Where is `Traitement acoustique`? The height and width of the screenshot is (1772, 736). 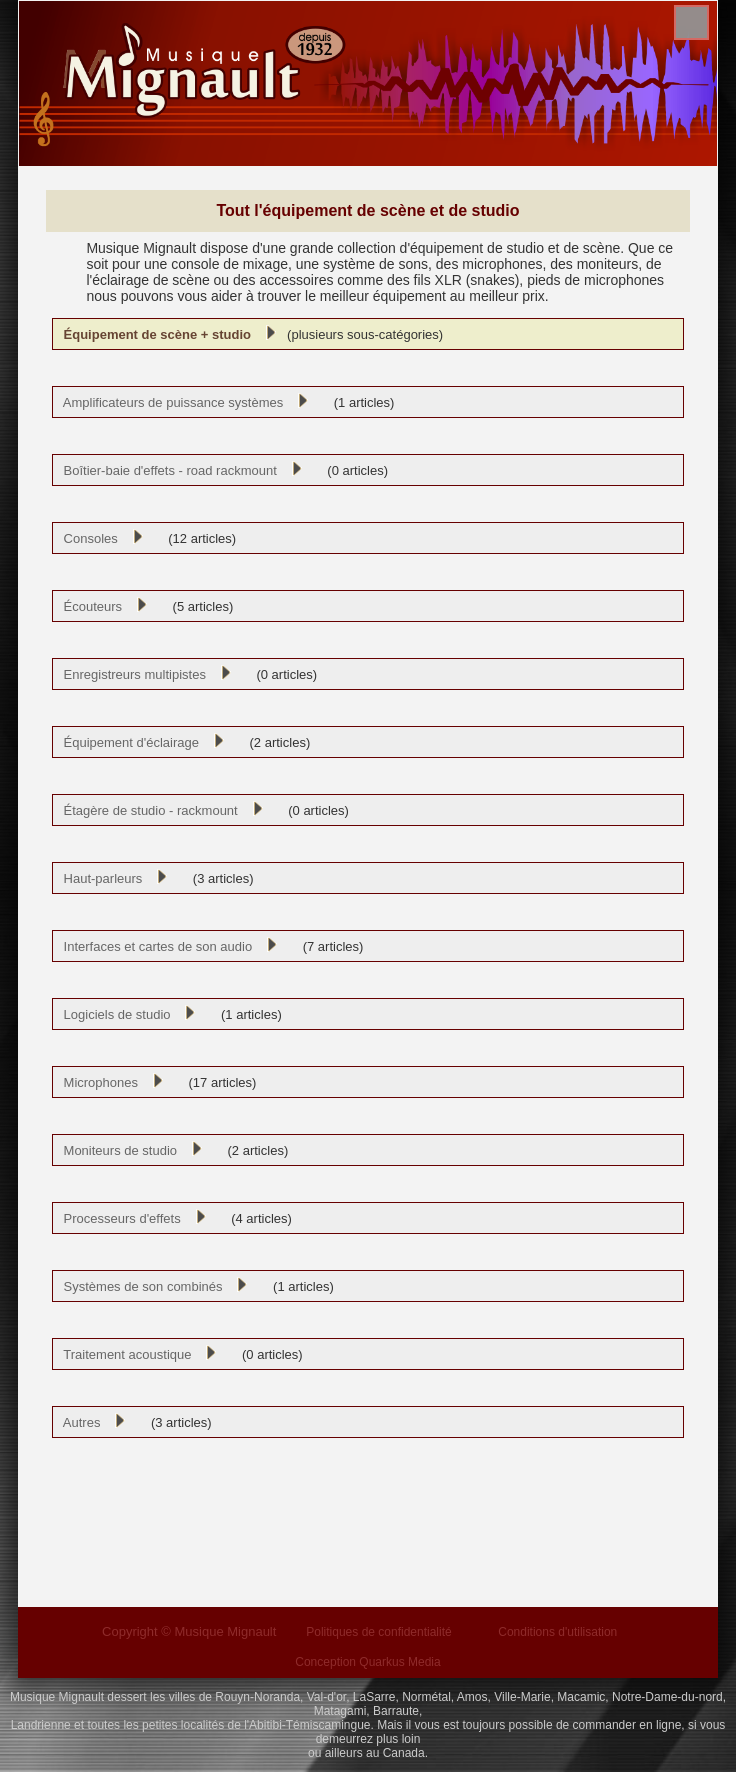
Traitement acoustique is located at coordinates (123, 1354).